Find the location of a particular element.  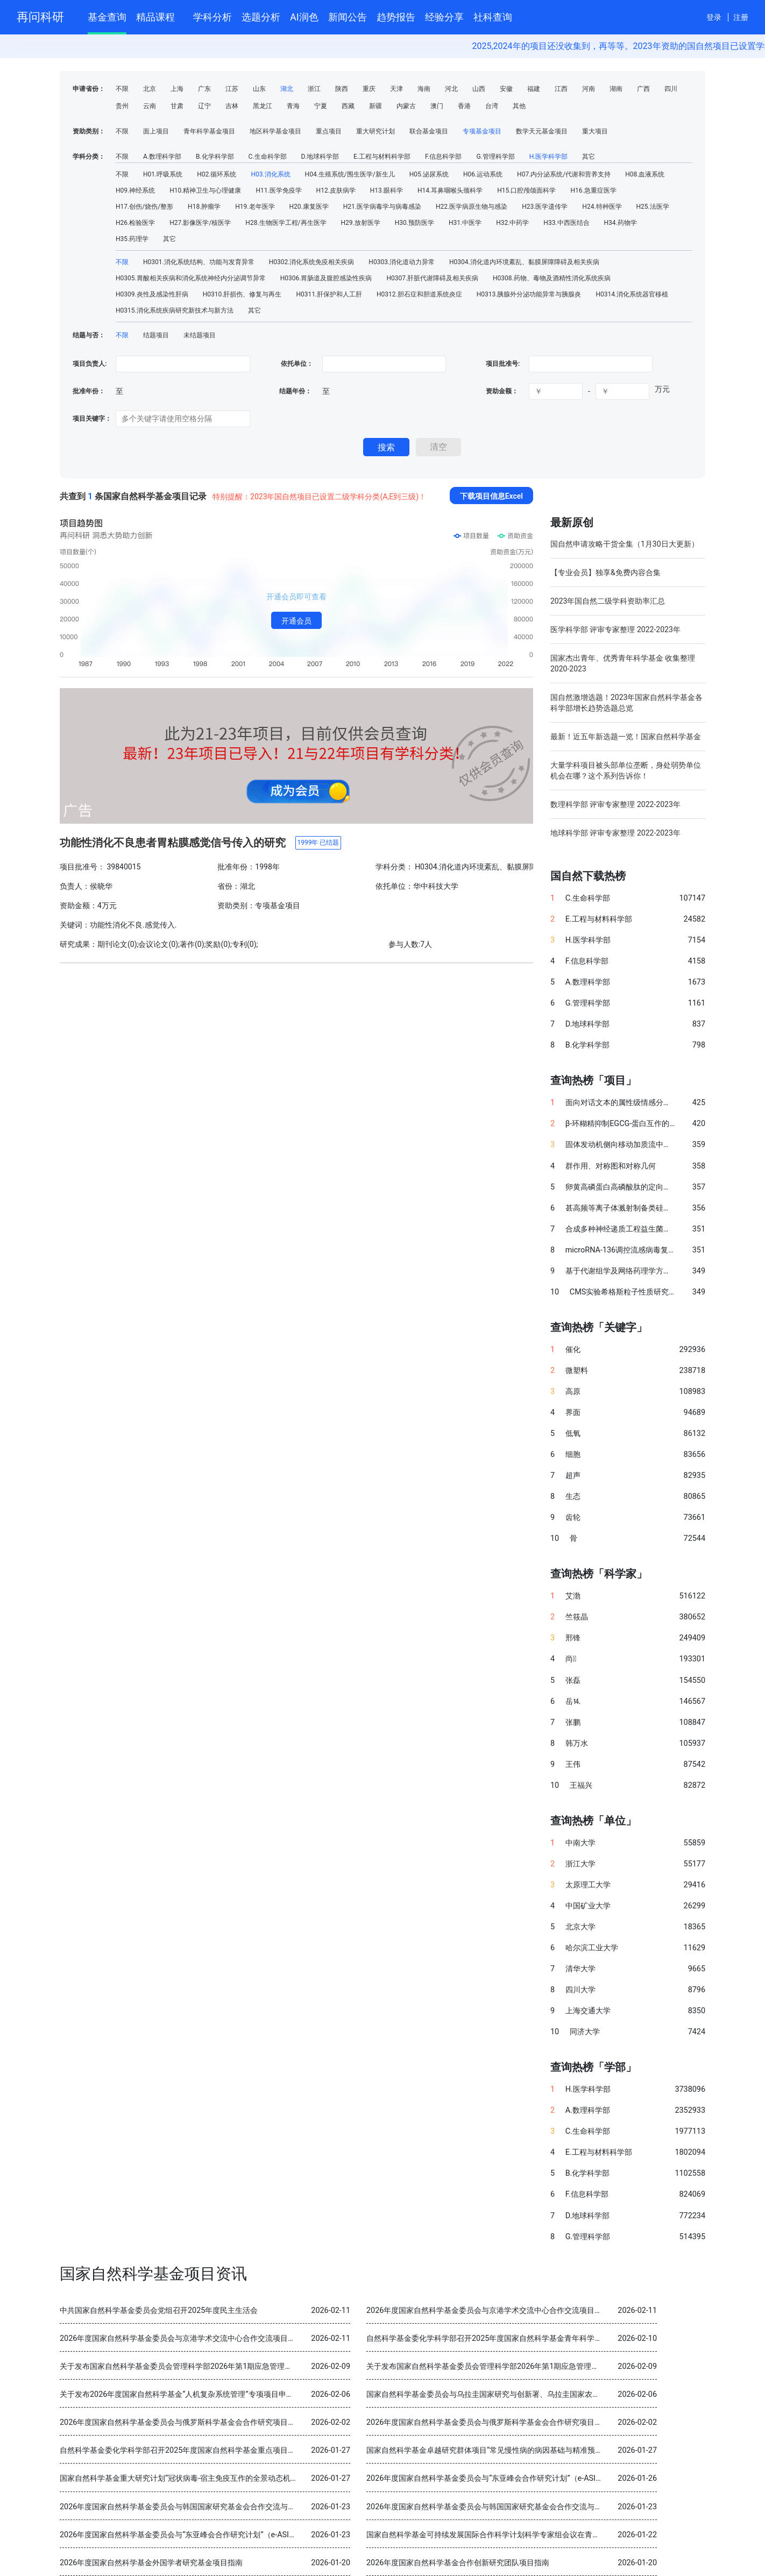

新闻公告 is located at coordinates (347, 17).